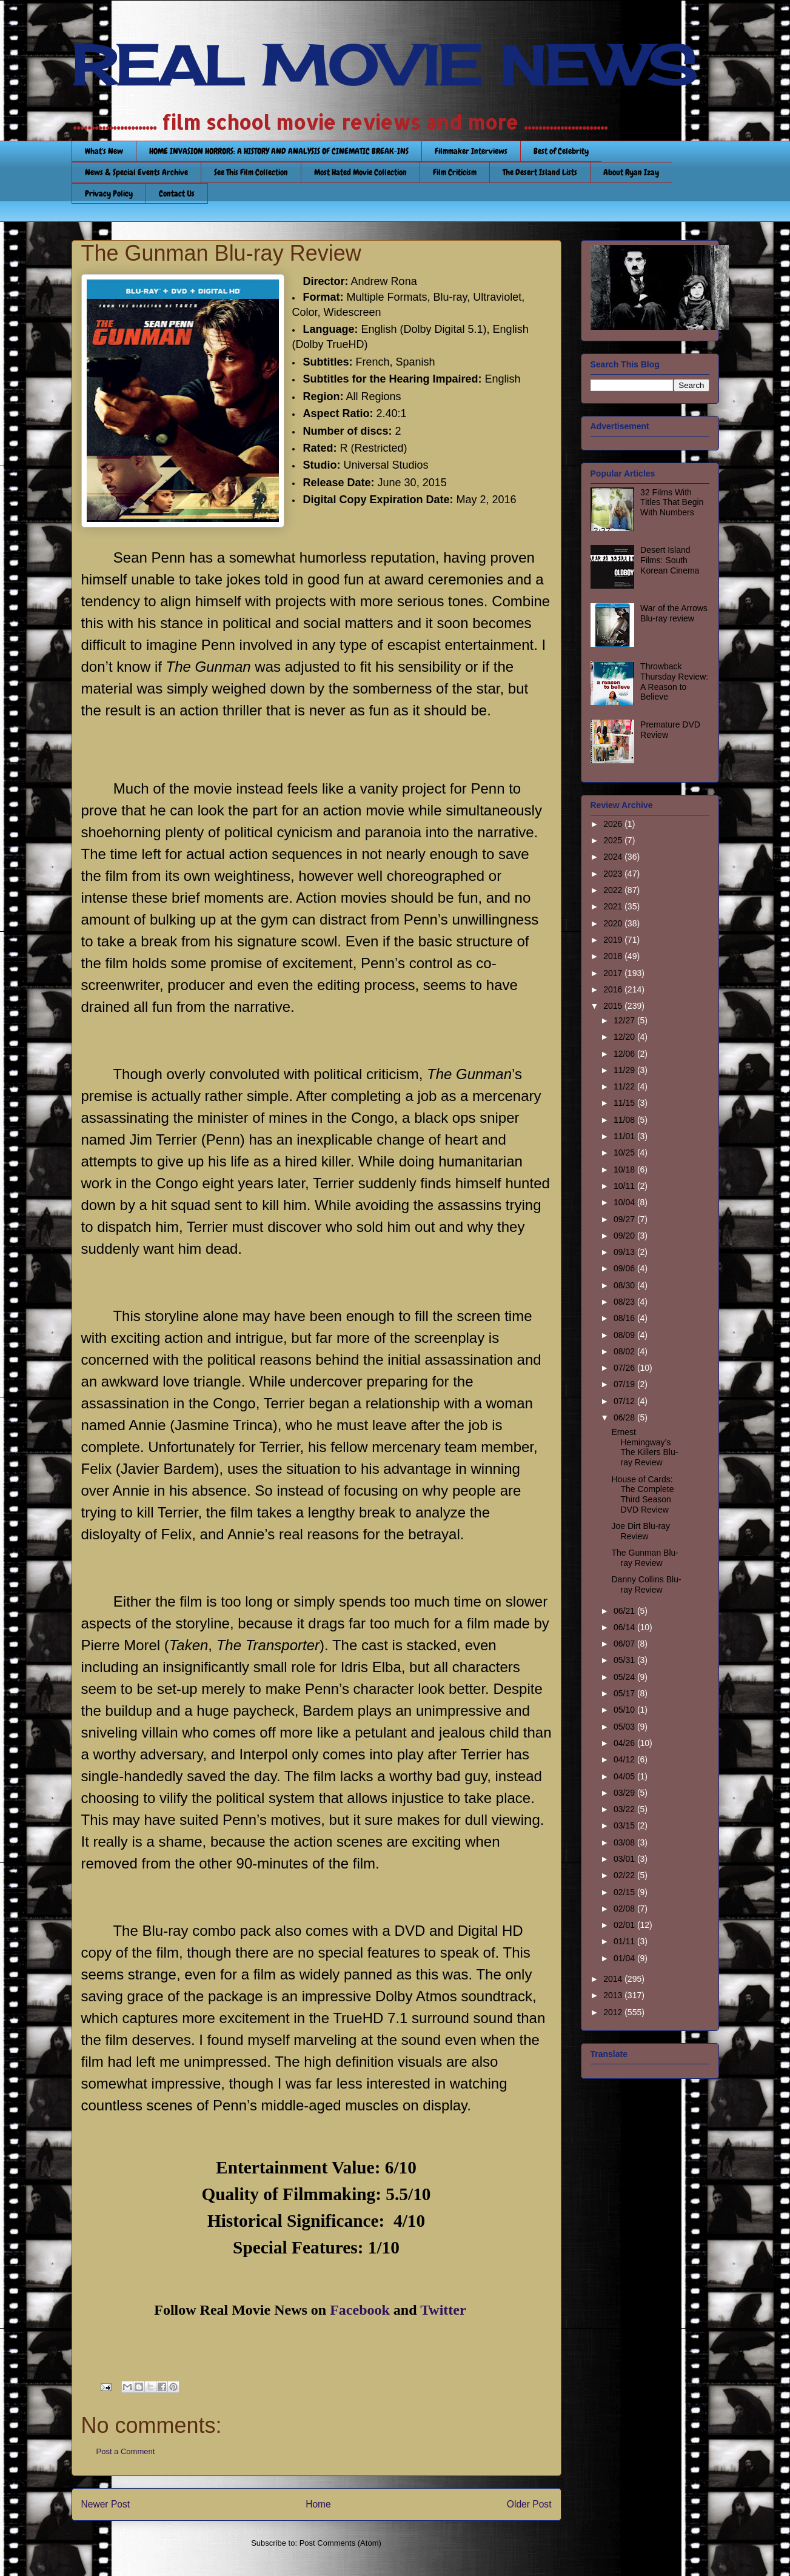 Image resolution: width=790 pixels, height=2576 pixels. What do you see at coordinates (625, 1743) in the screenshot?
I see `04/26` at bounding box center [625, 1743].